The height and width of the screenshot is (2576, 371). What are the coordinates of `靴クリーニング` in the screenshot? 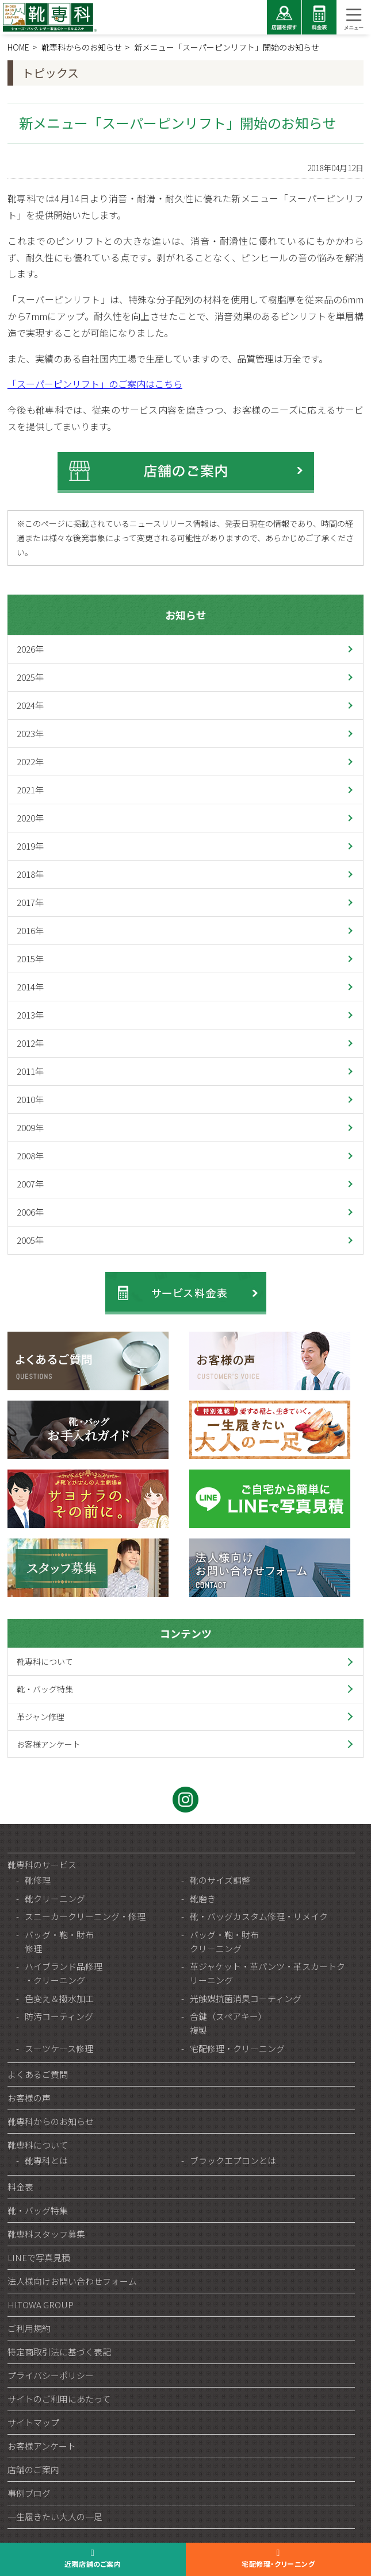 It's located at (55, 1898).